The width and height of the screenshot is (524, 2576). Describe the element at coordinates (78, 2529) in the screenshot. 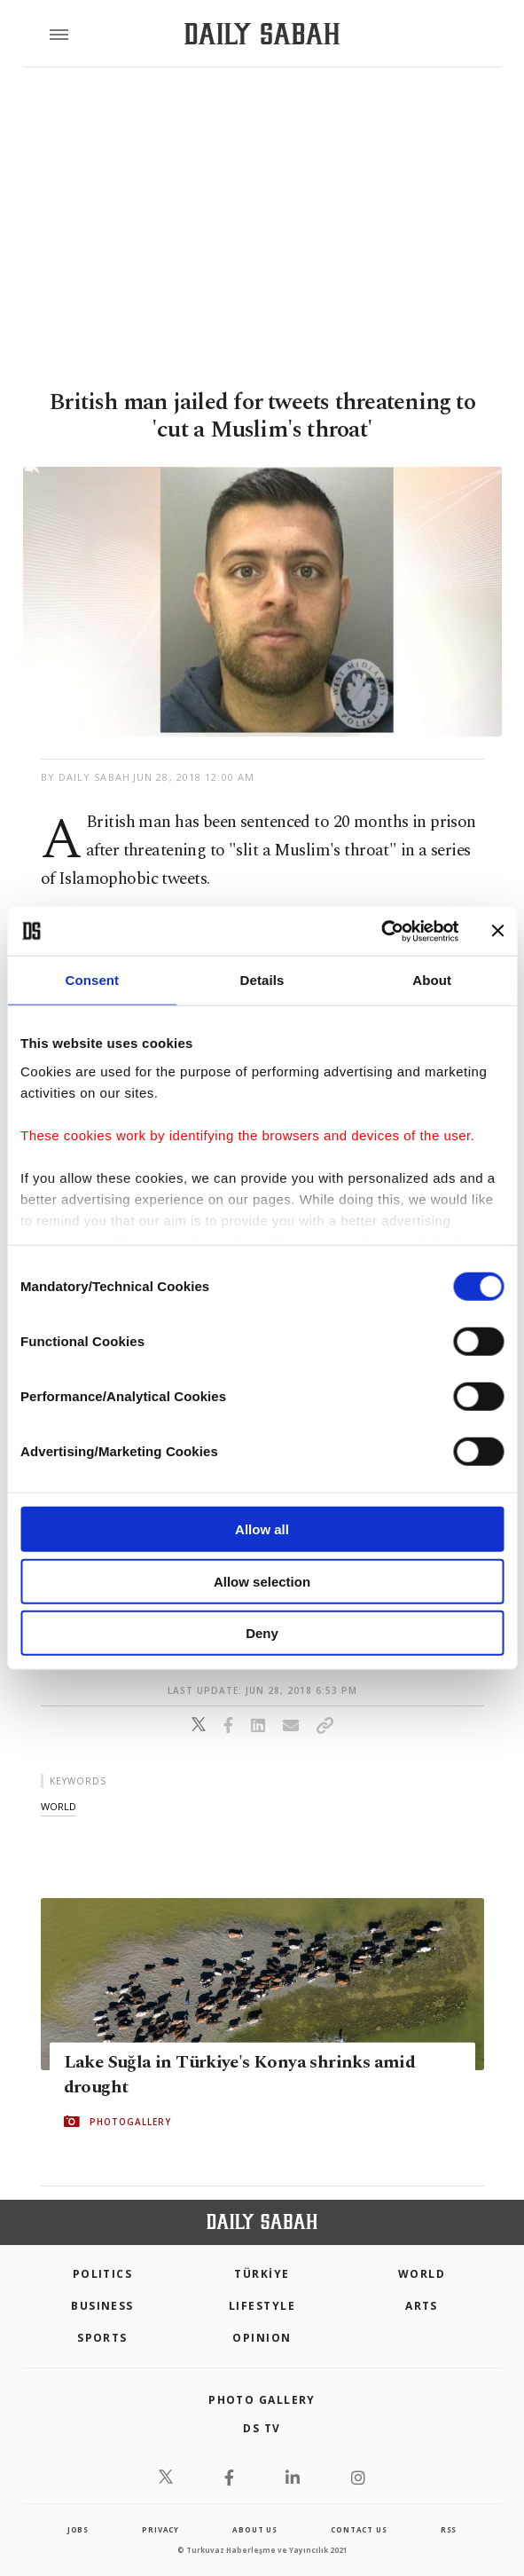

I see `Jobs` at that location.